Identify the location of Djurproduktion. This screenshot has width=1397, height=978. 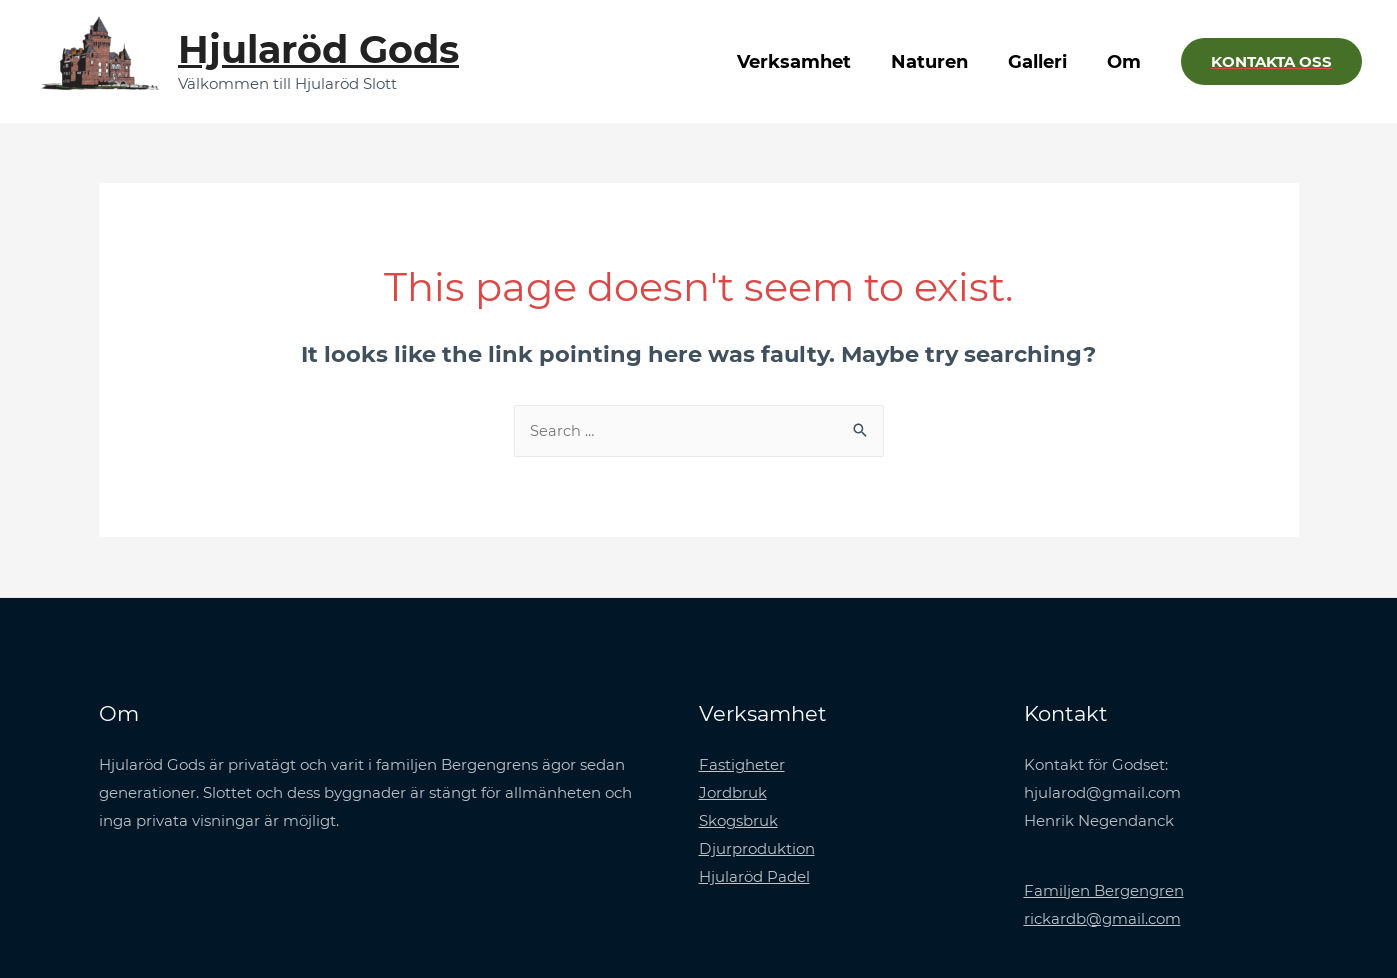
(757, 849).